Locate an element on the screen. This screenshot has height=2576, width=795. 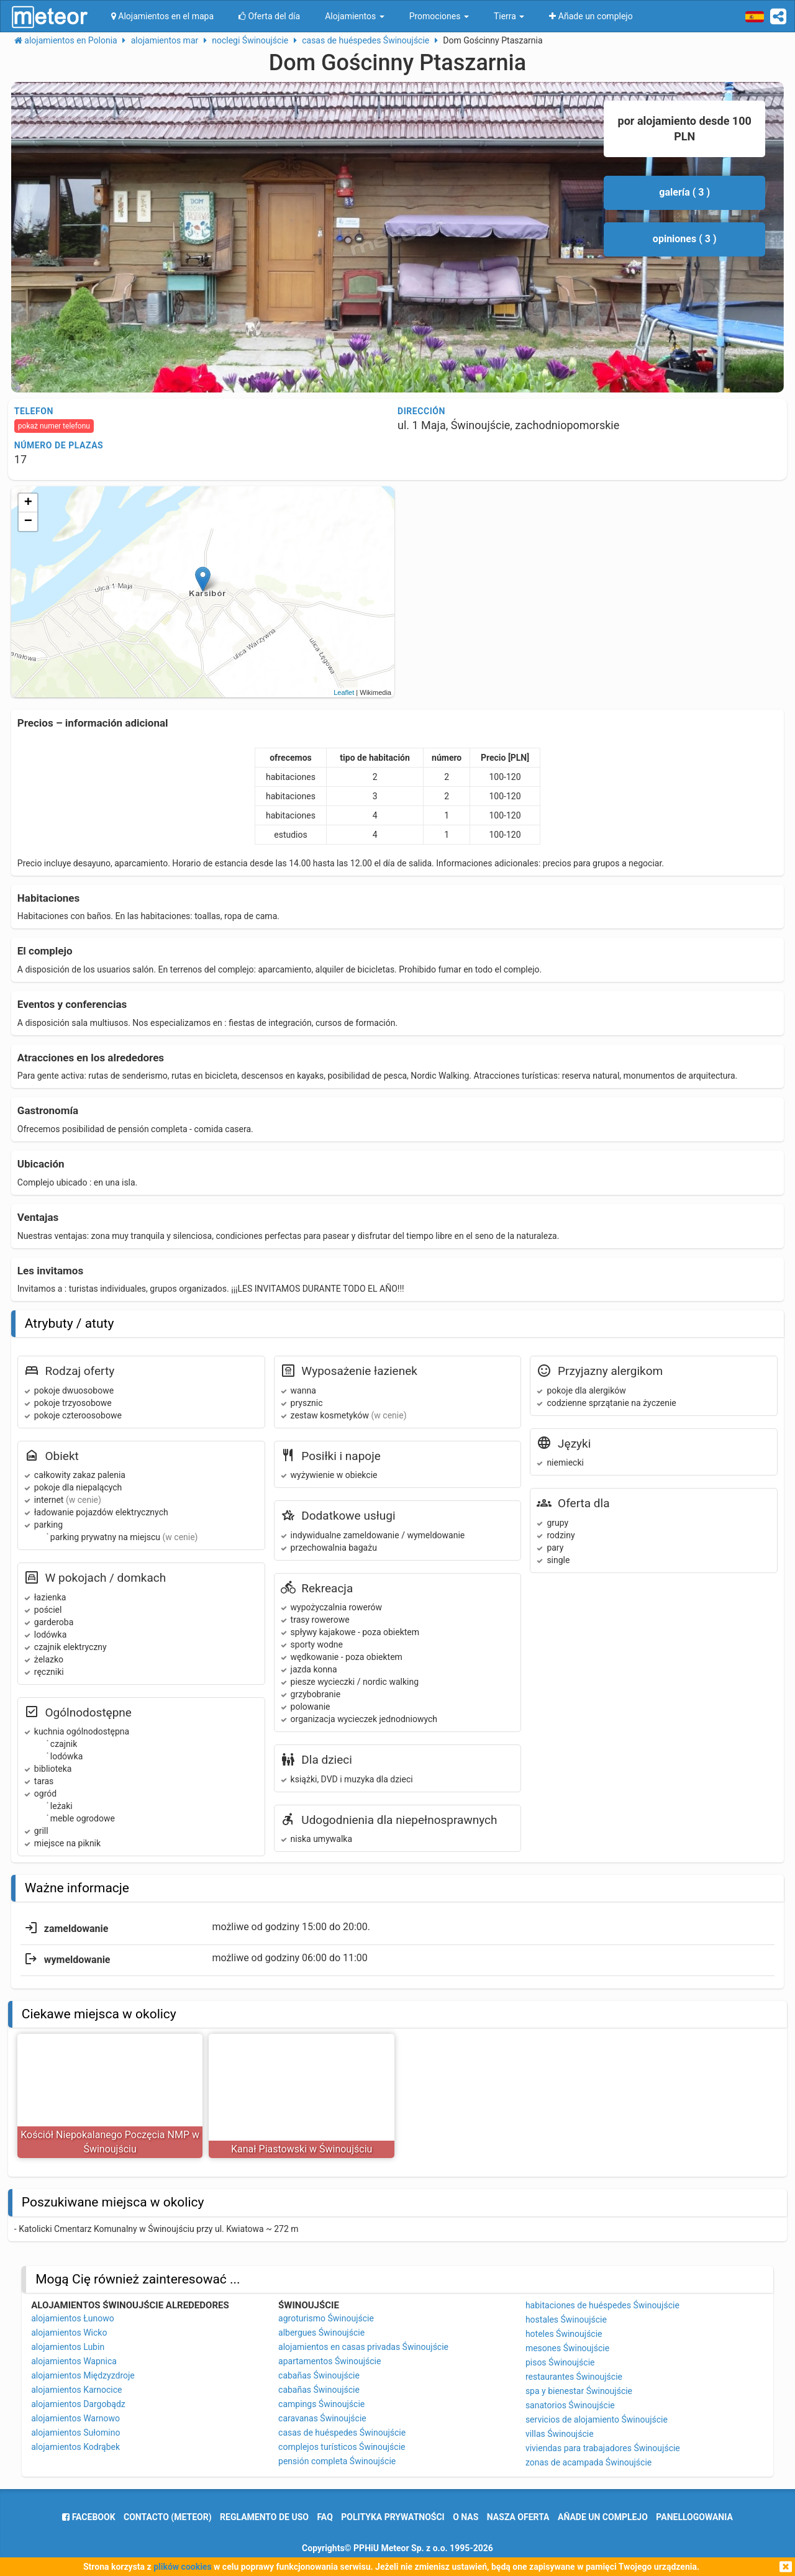
Añade un complejo is located at coordinates (603, 2517).